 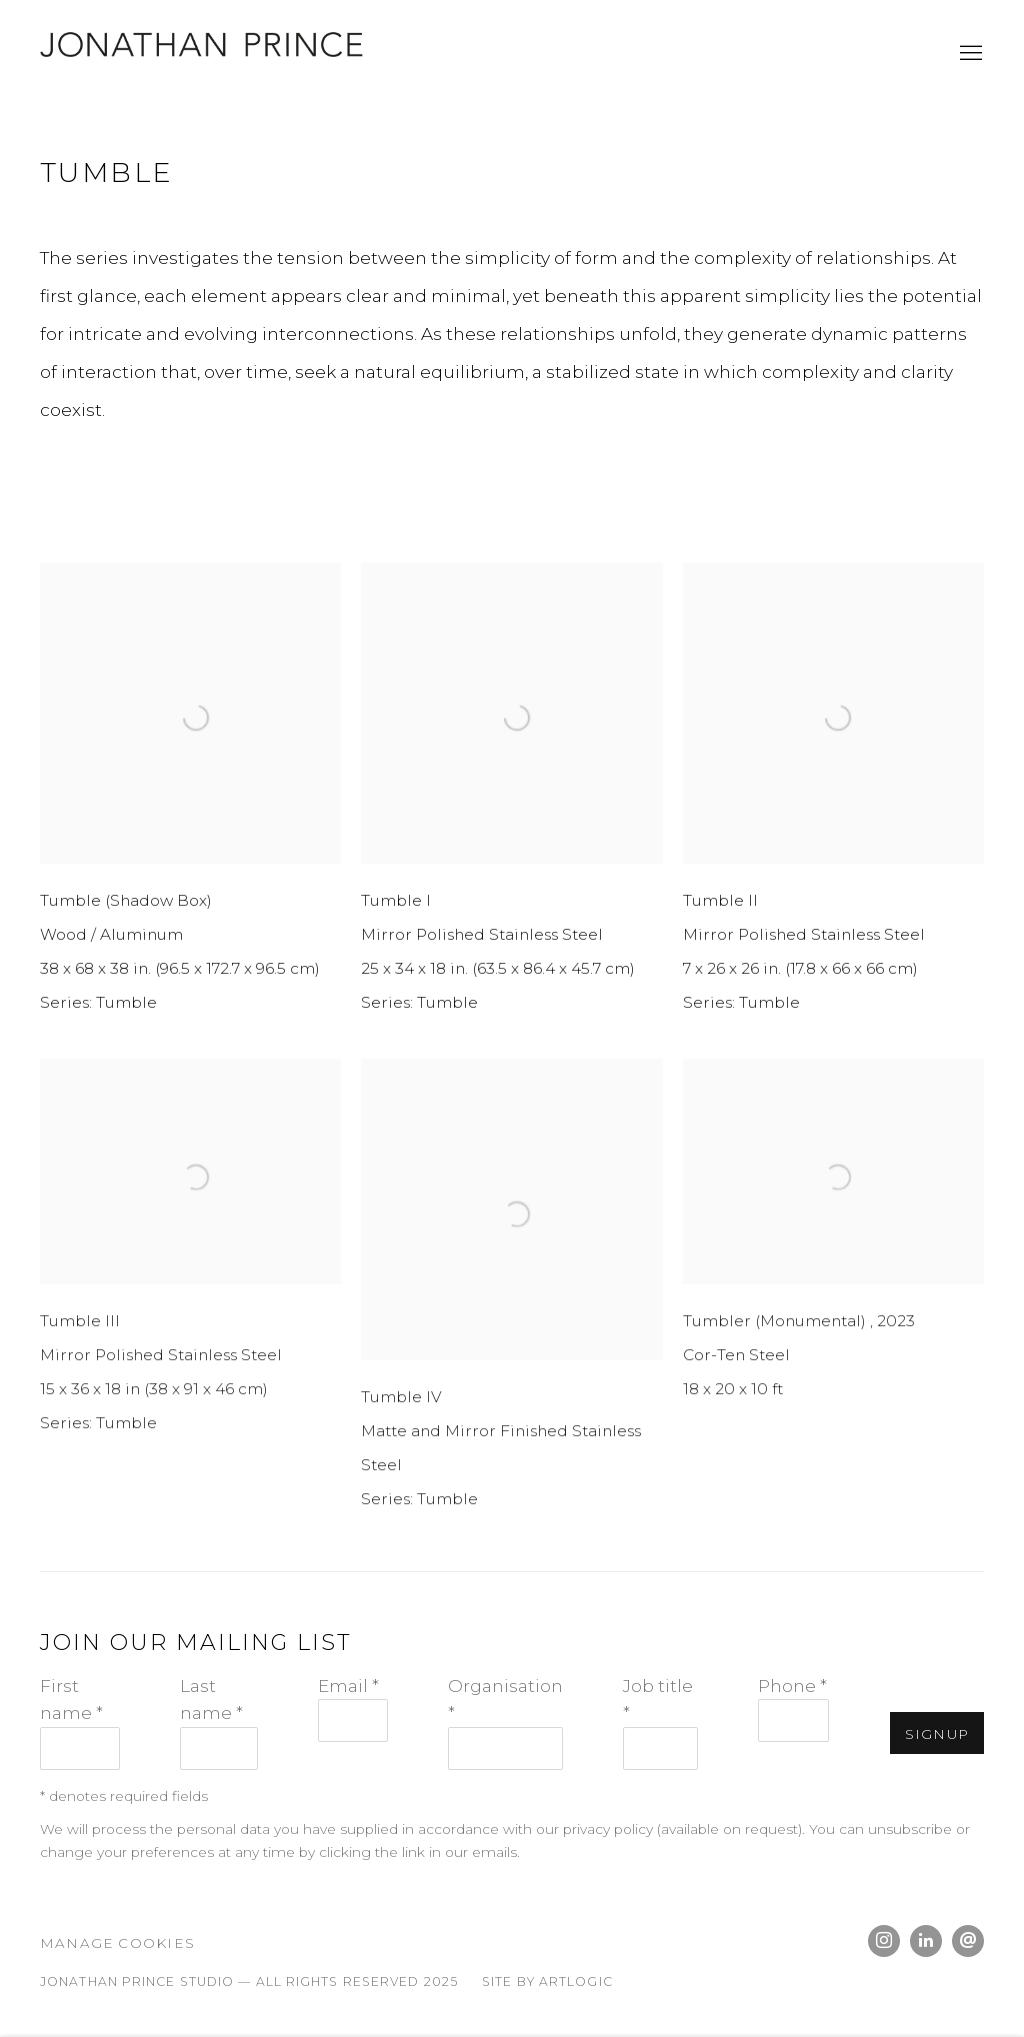 I want to click on Manage cookies [button], so click(x=117, y=1943).